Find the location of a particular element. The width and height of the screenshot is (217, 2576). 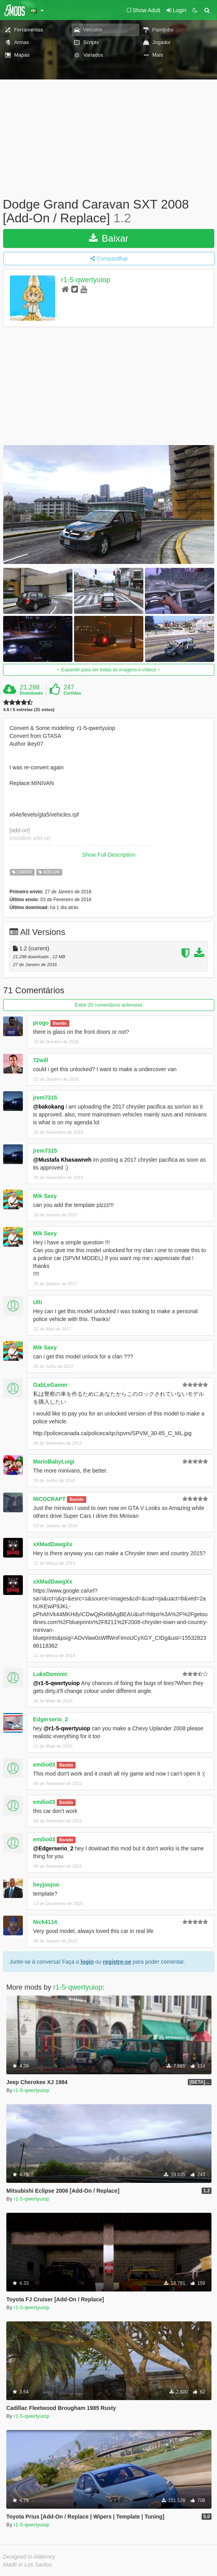

NICOCRAFT is located at coordinates (49, 1499).